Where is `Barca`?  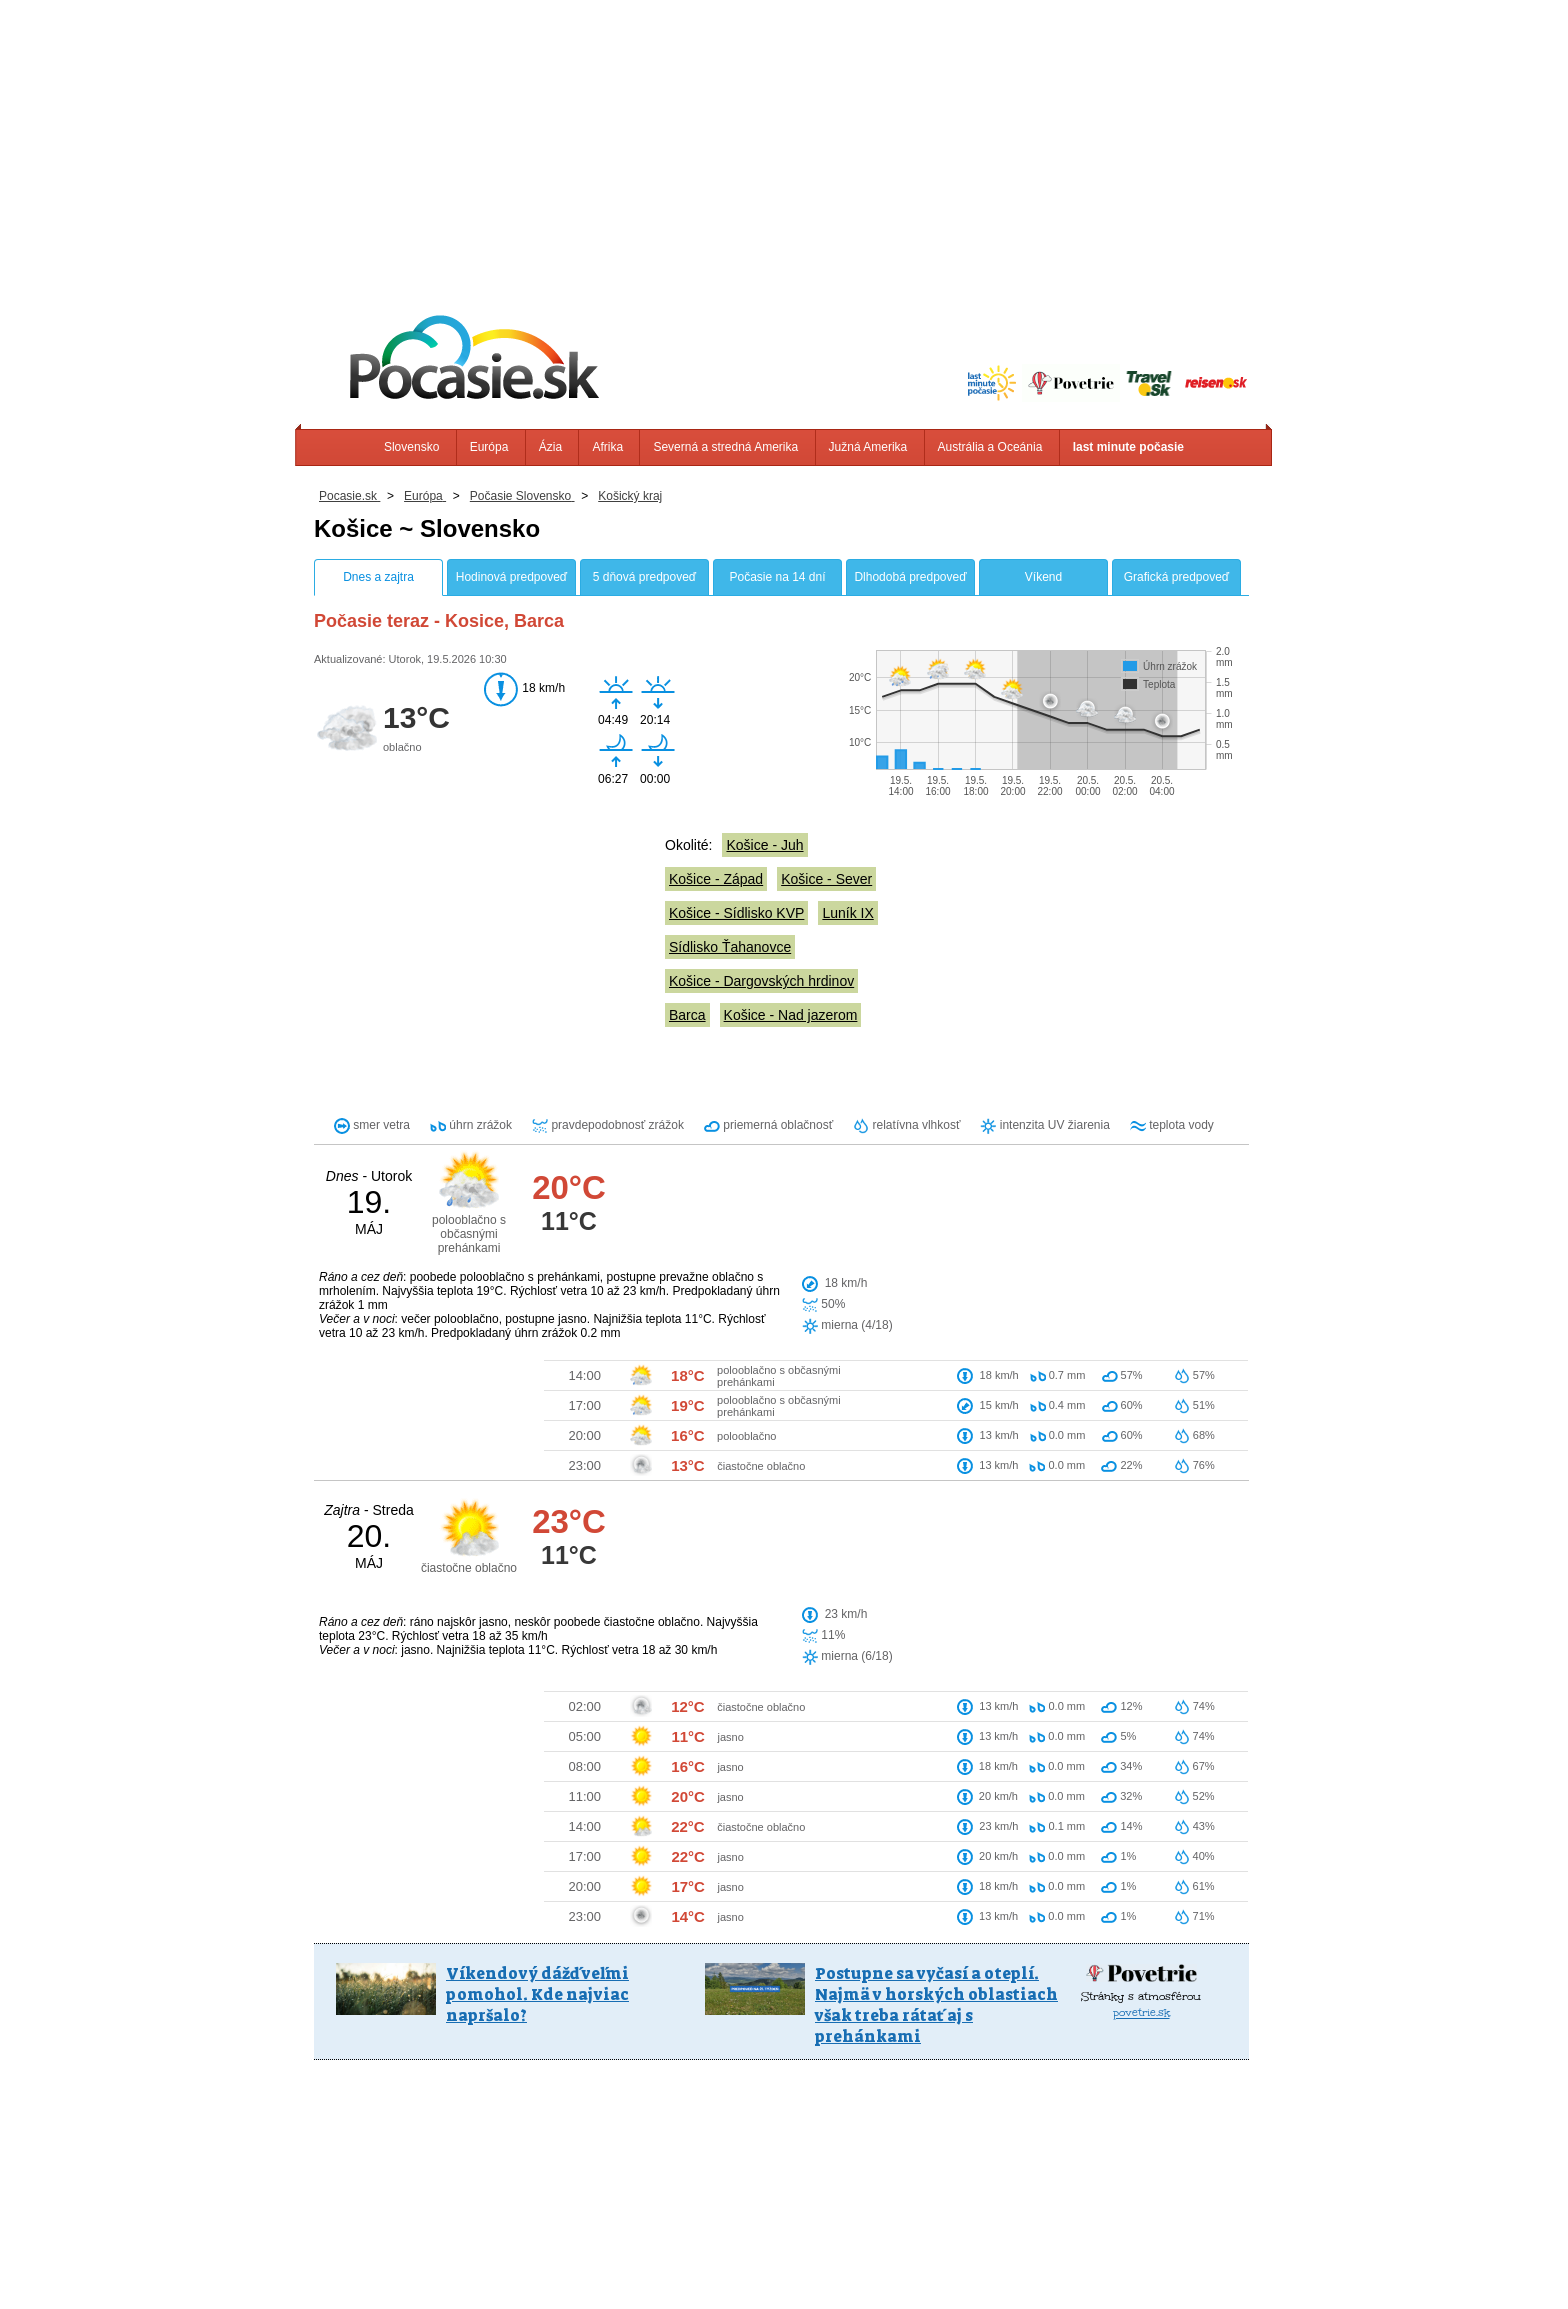
Barca is located at coordinates (687, 1015).